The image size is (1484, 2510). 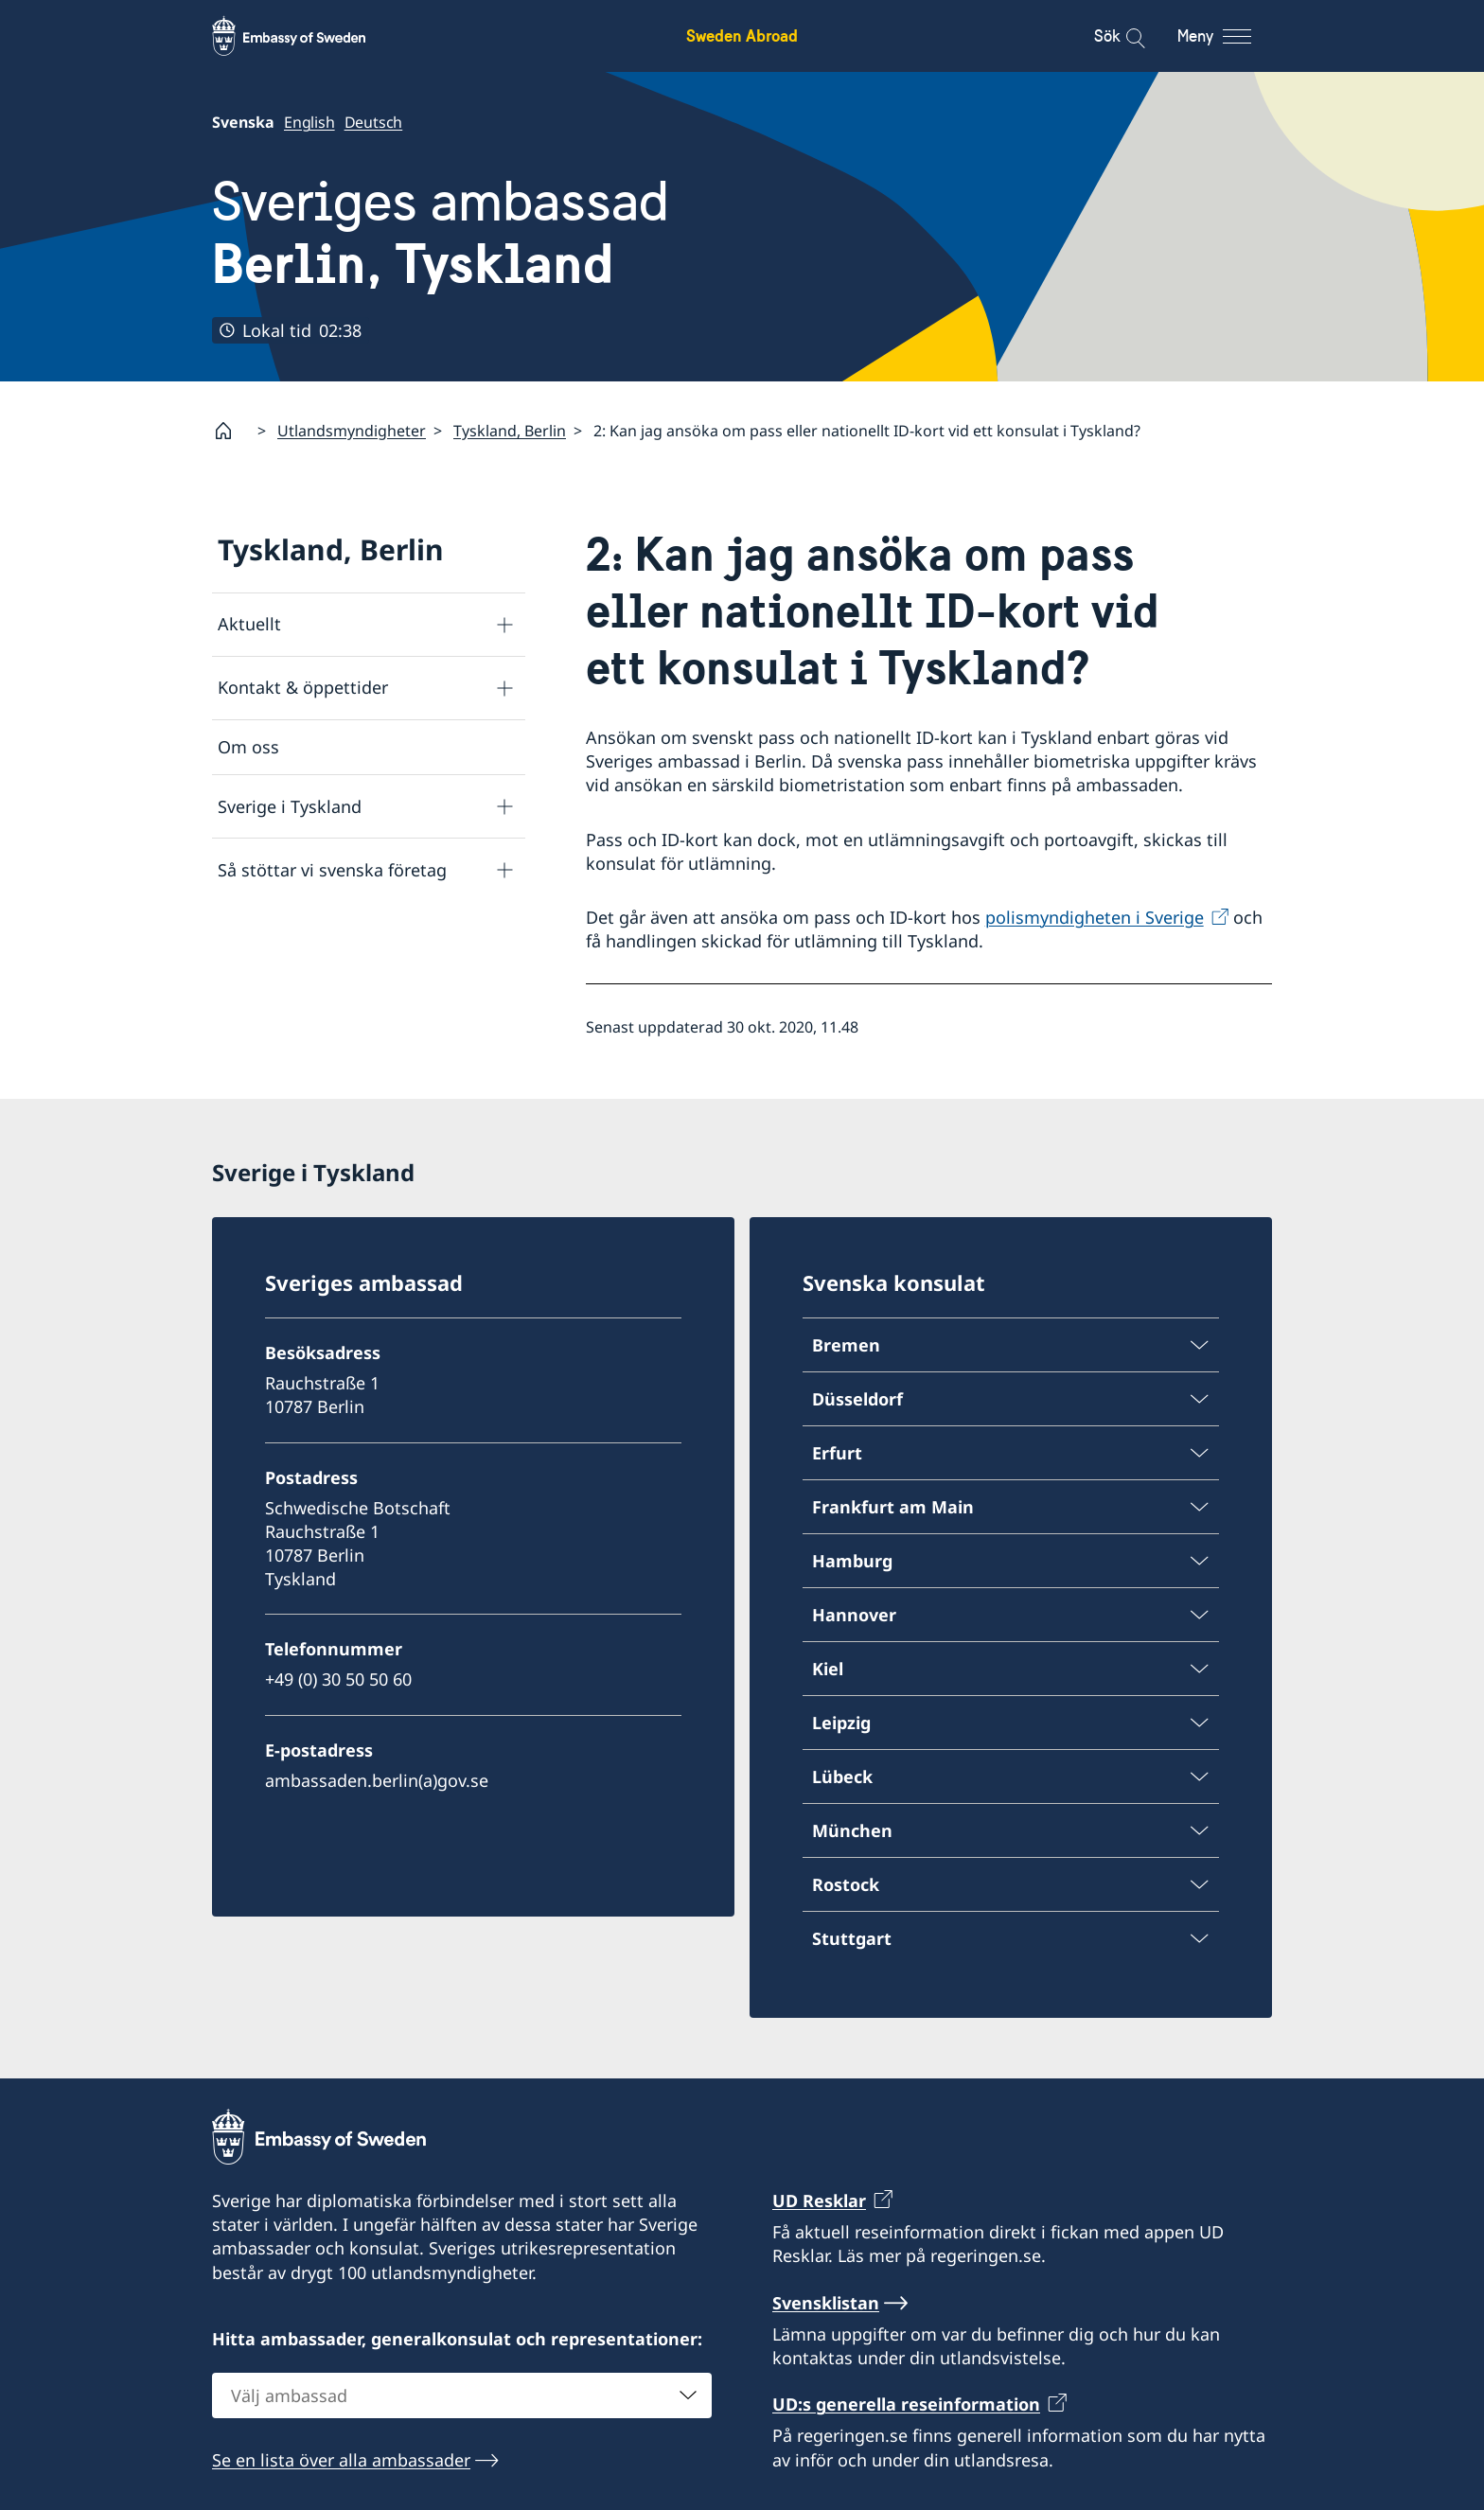 What do you see at coordinates (373, 122) in the screenshot?
I see `Deutsch` at bounding box center [373, 122].